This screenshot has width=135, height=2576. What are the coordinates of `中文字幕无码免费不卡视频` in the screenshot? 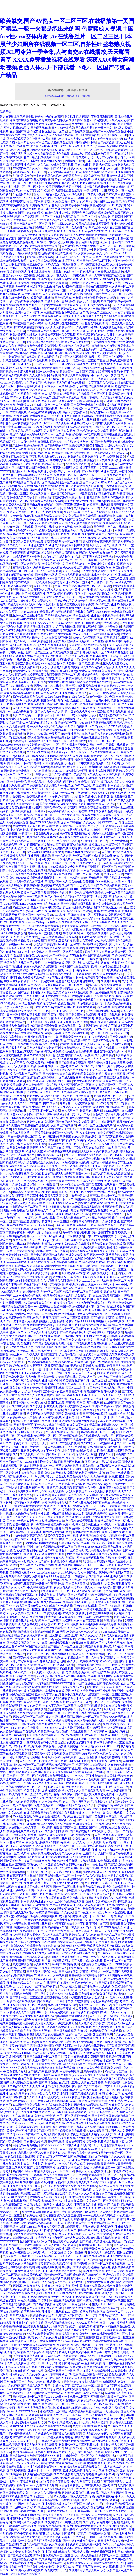 It's located at (40, 519).